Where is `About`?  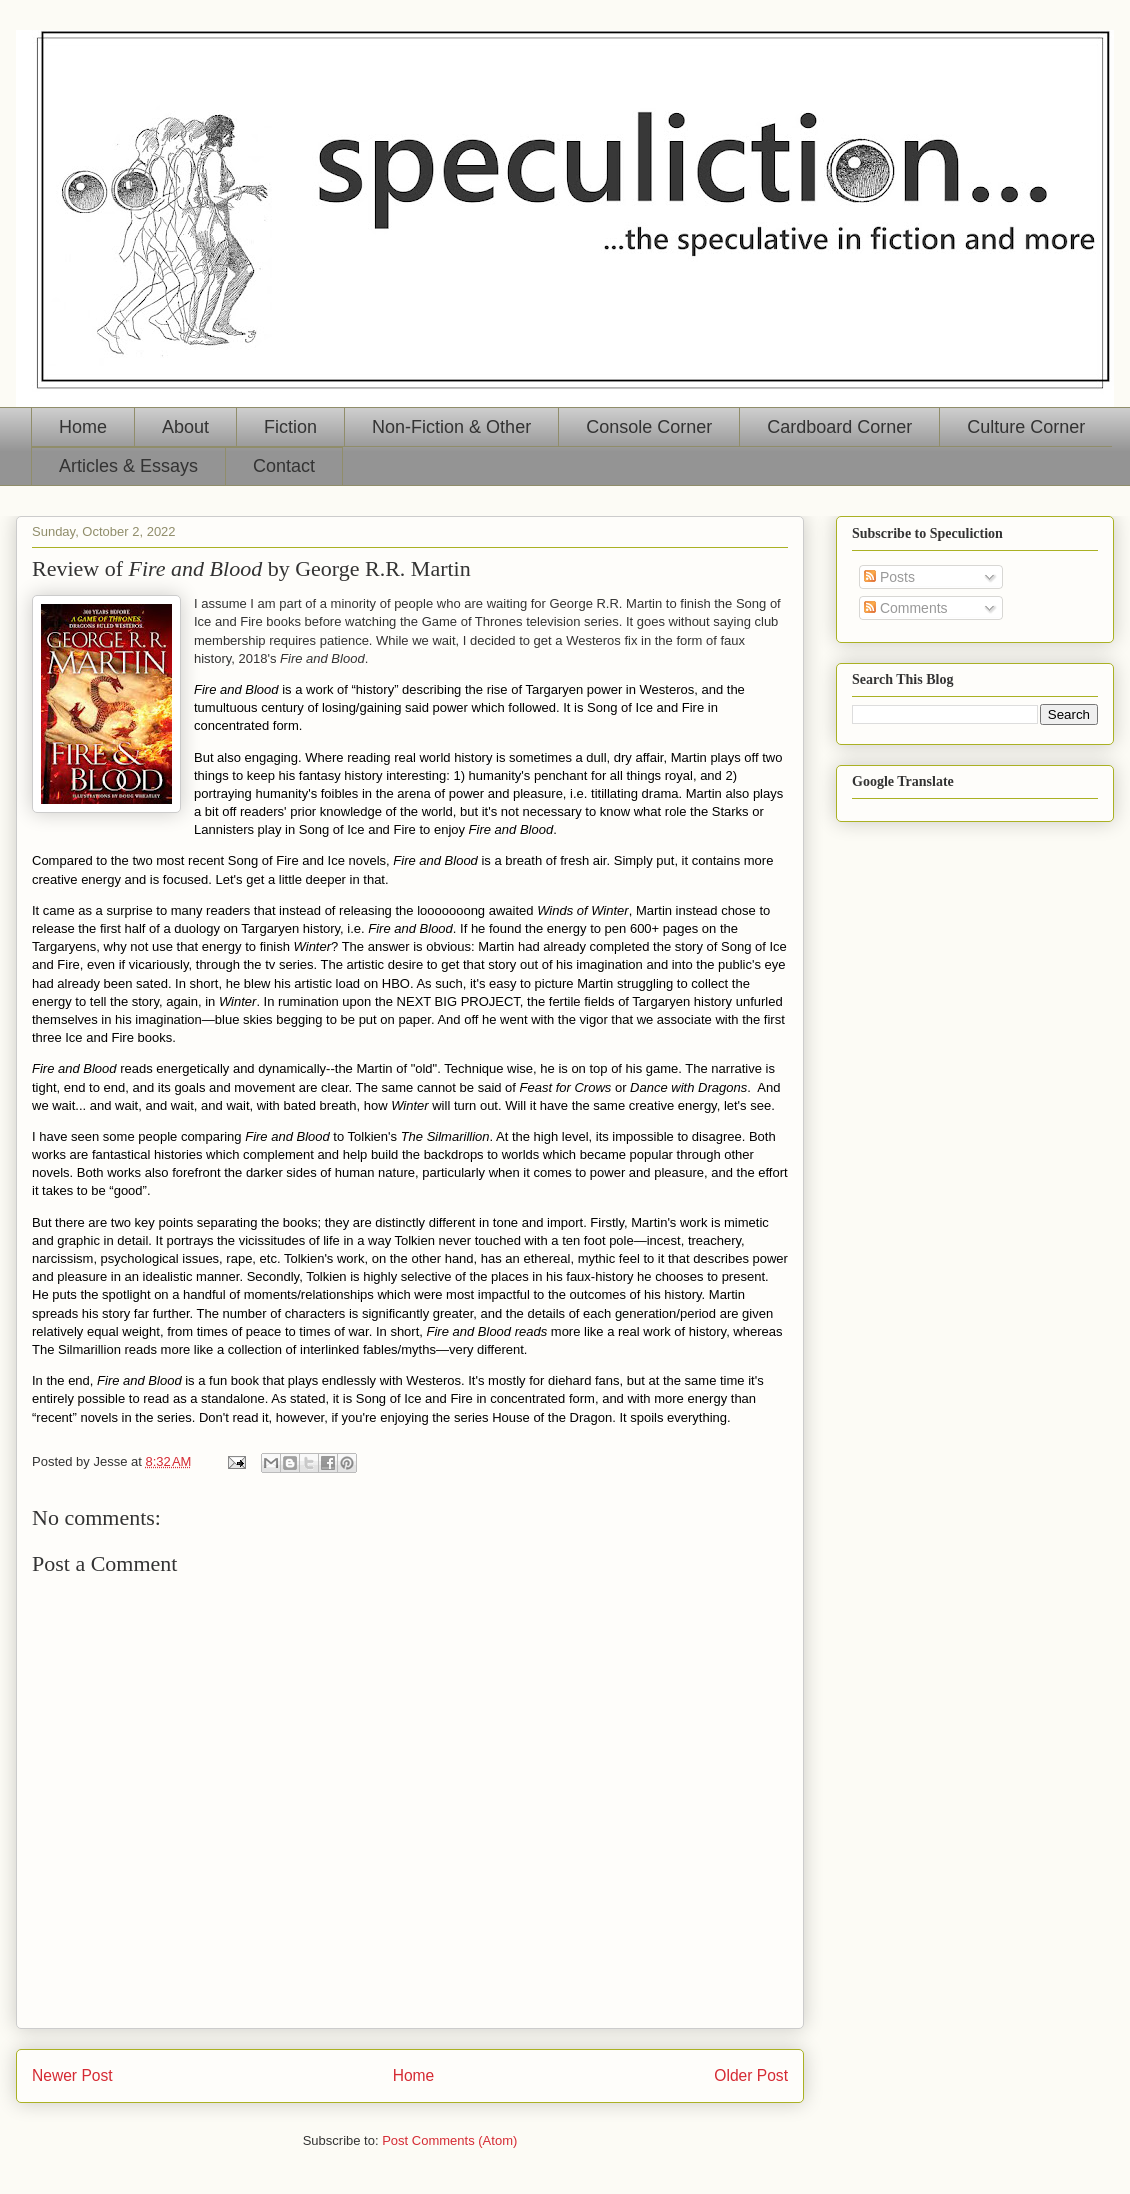 About is located at coordinates (185, 427).